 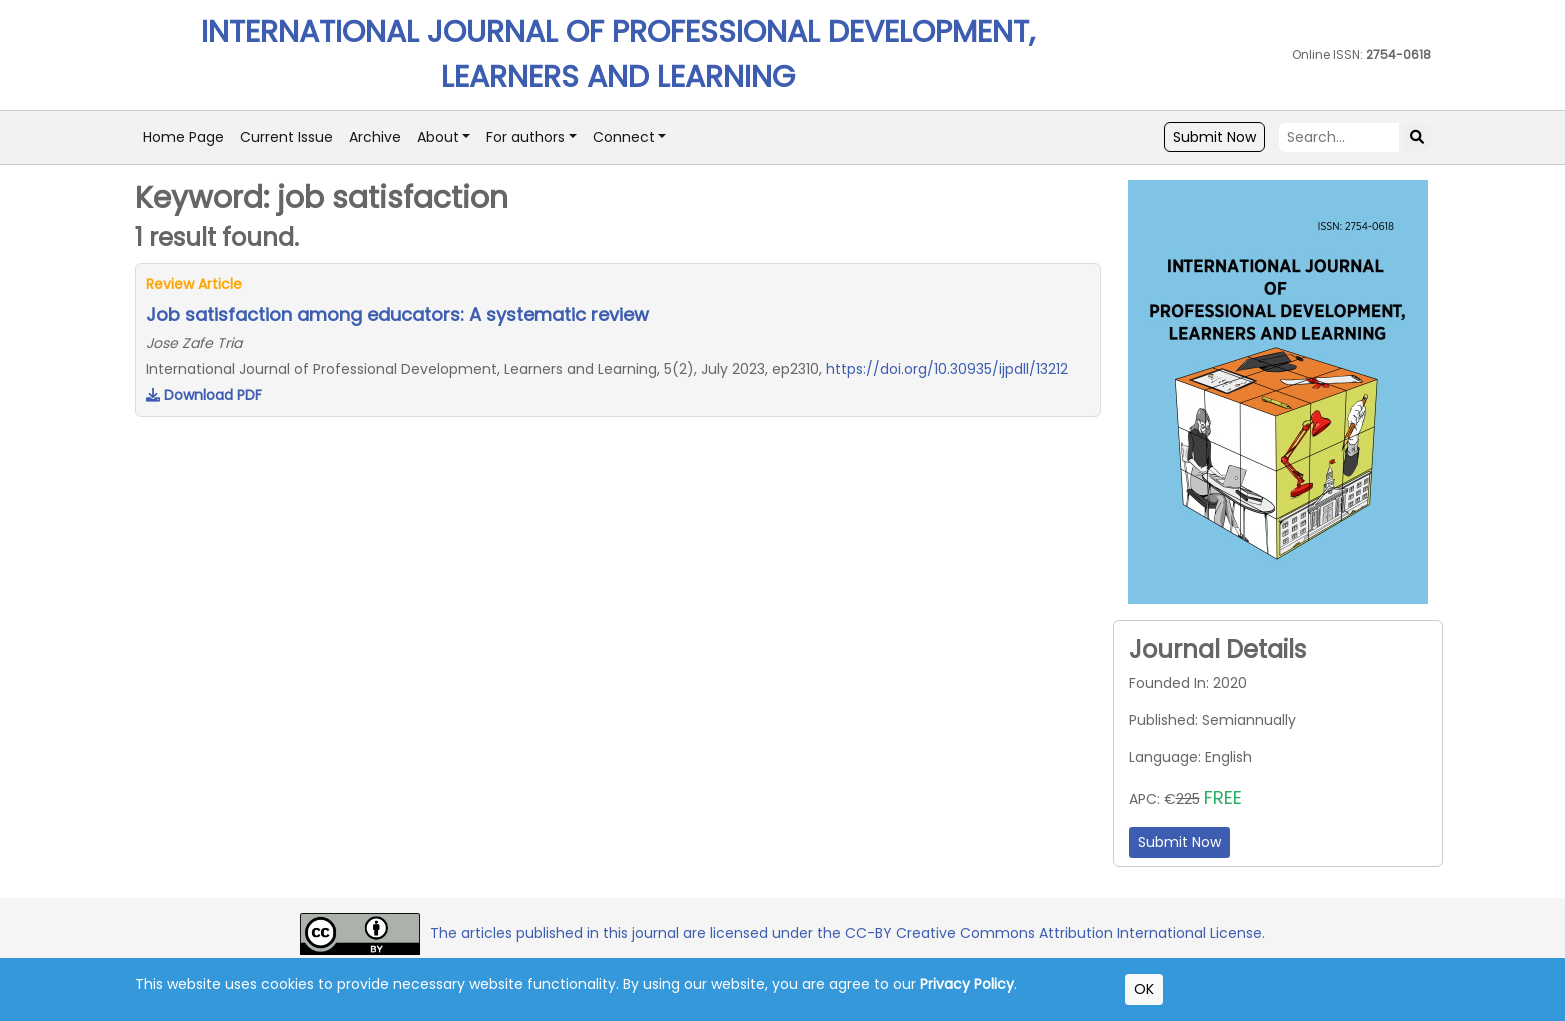 I want to click on https://doi.org/10.30935/ijpdll/13212, so click(x=947, y=369).